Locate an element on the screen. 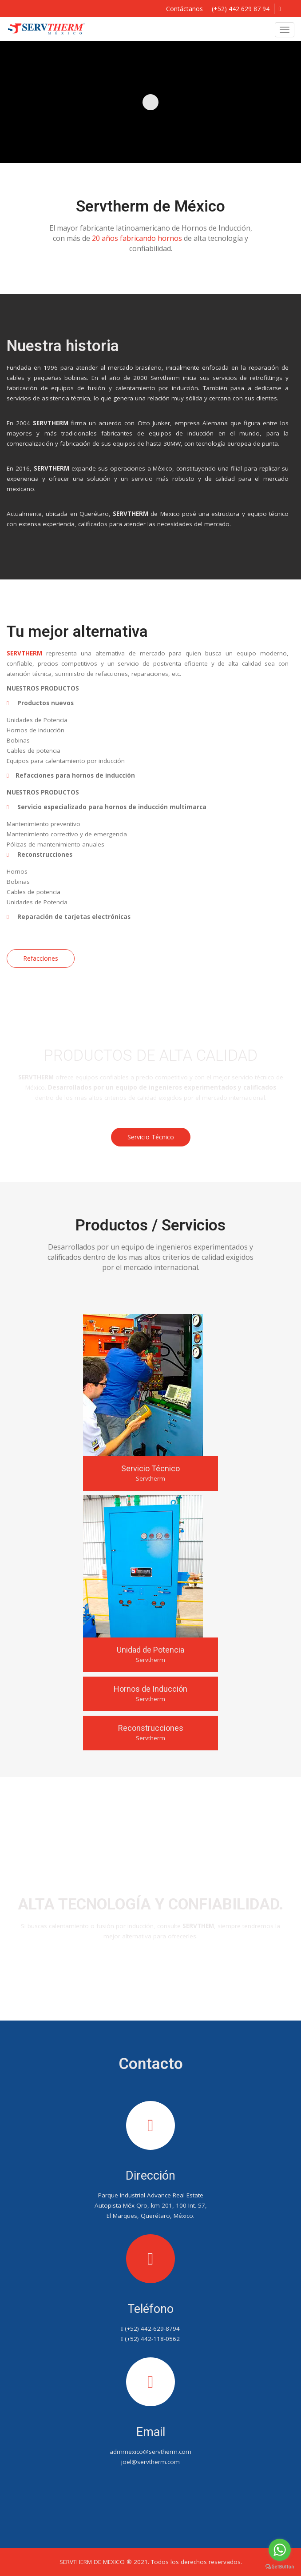  Servicio Técnico is located at coordinates (150, 1137).